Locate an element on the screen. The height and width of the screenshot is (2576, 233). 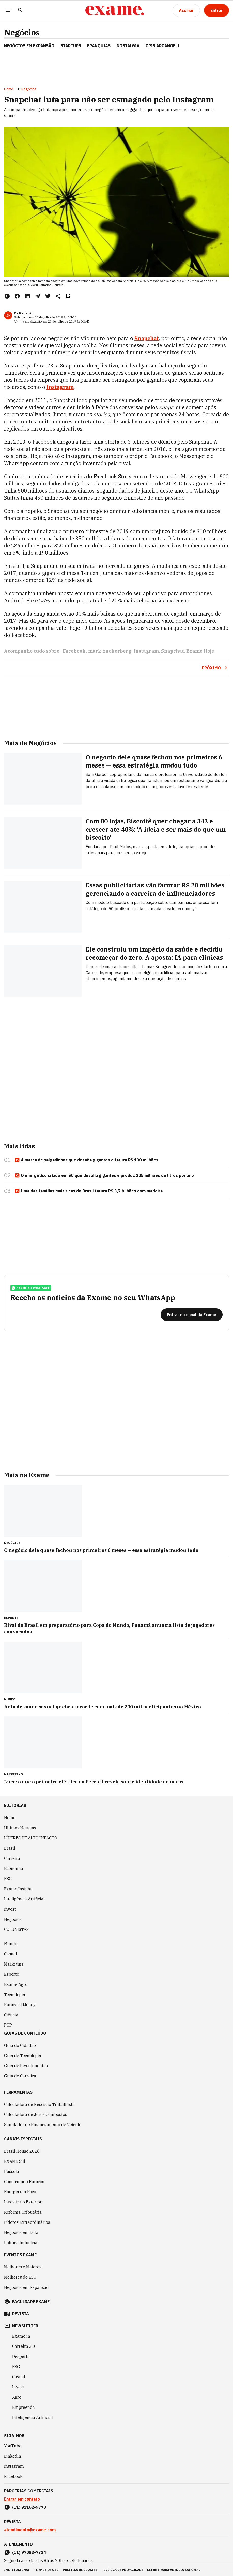
Brazil House 2026 is located at coordinates (22, 2151).